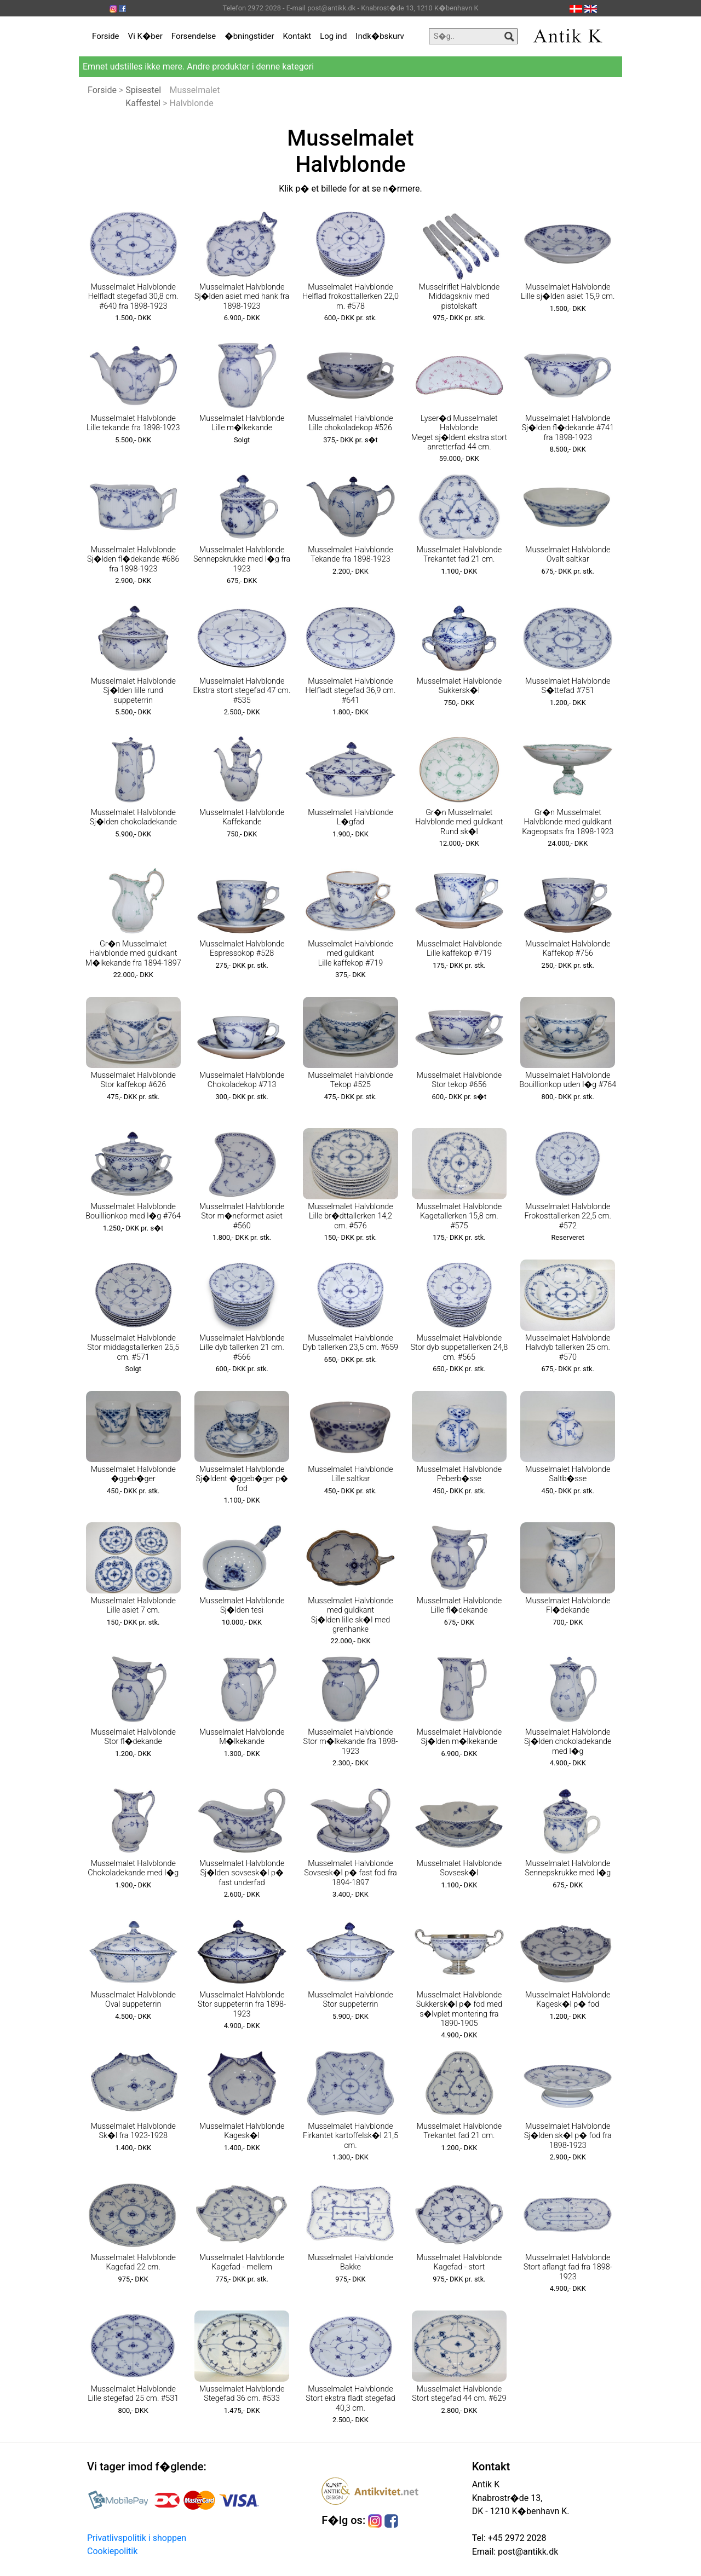  I want to click on Musselmalet Halvblonde Stor kaffekop #626, so click(133, 1080).